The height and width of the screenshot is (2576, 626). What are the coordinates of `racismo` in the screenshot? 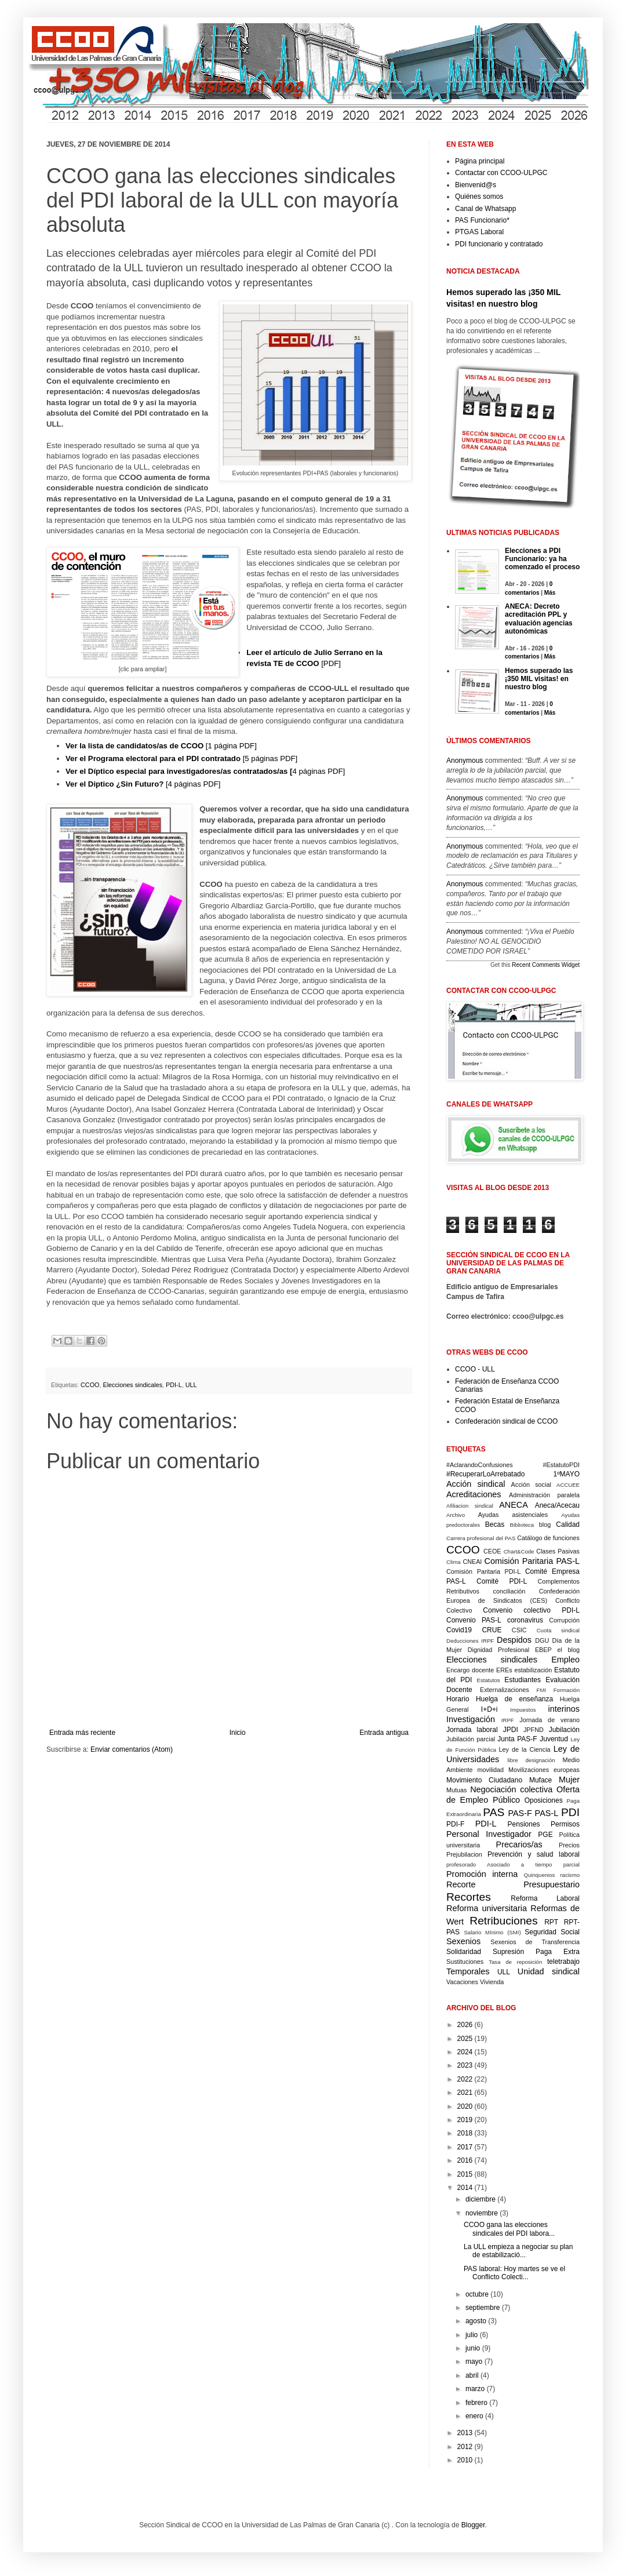 It's located at (570, 1875).